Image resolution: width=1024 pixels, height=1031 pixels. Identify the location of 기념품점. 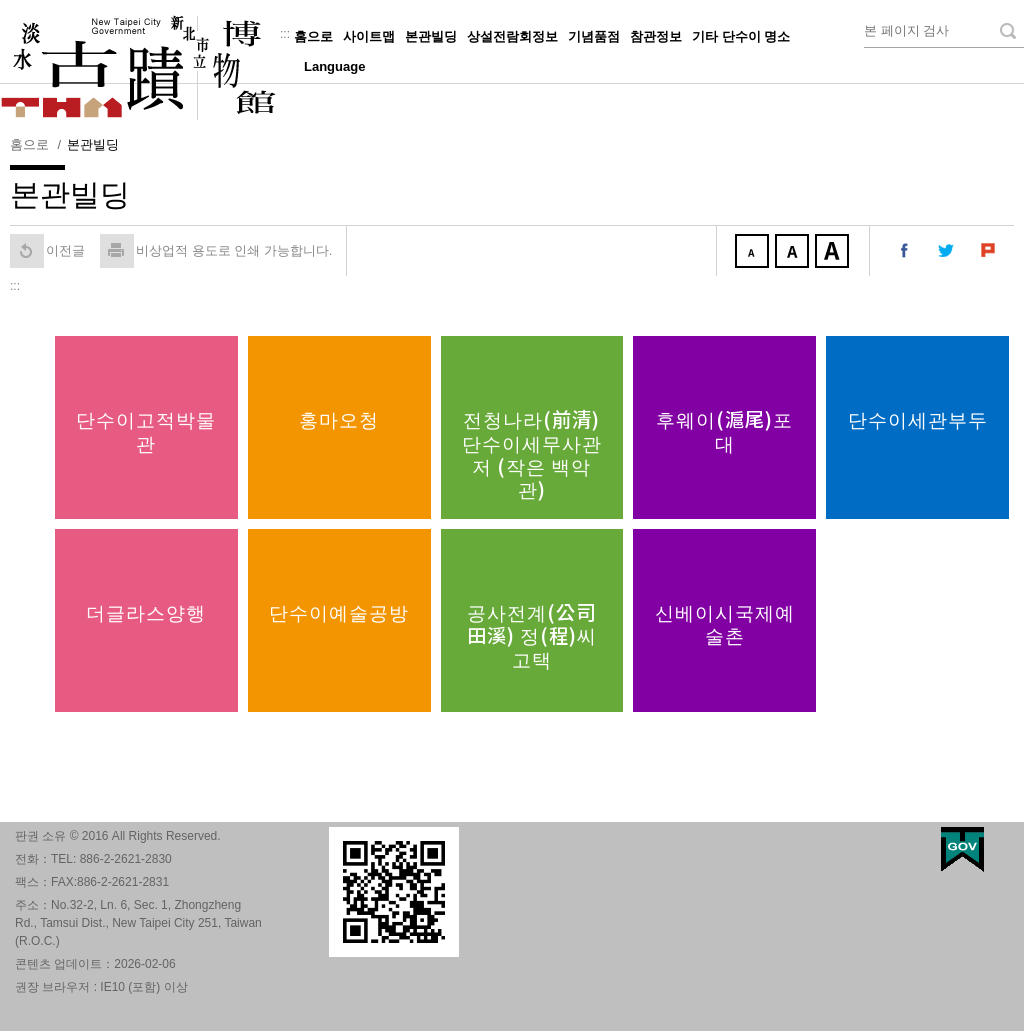
(594, 36).